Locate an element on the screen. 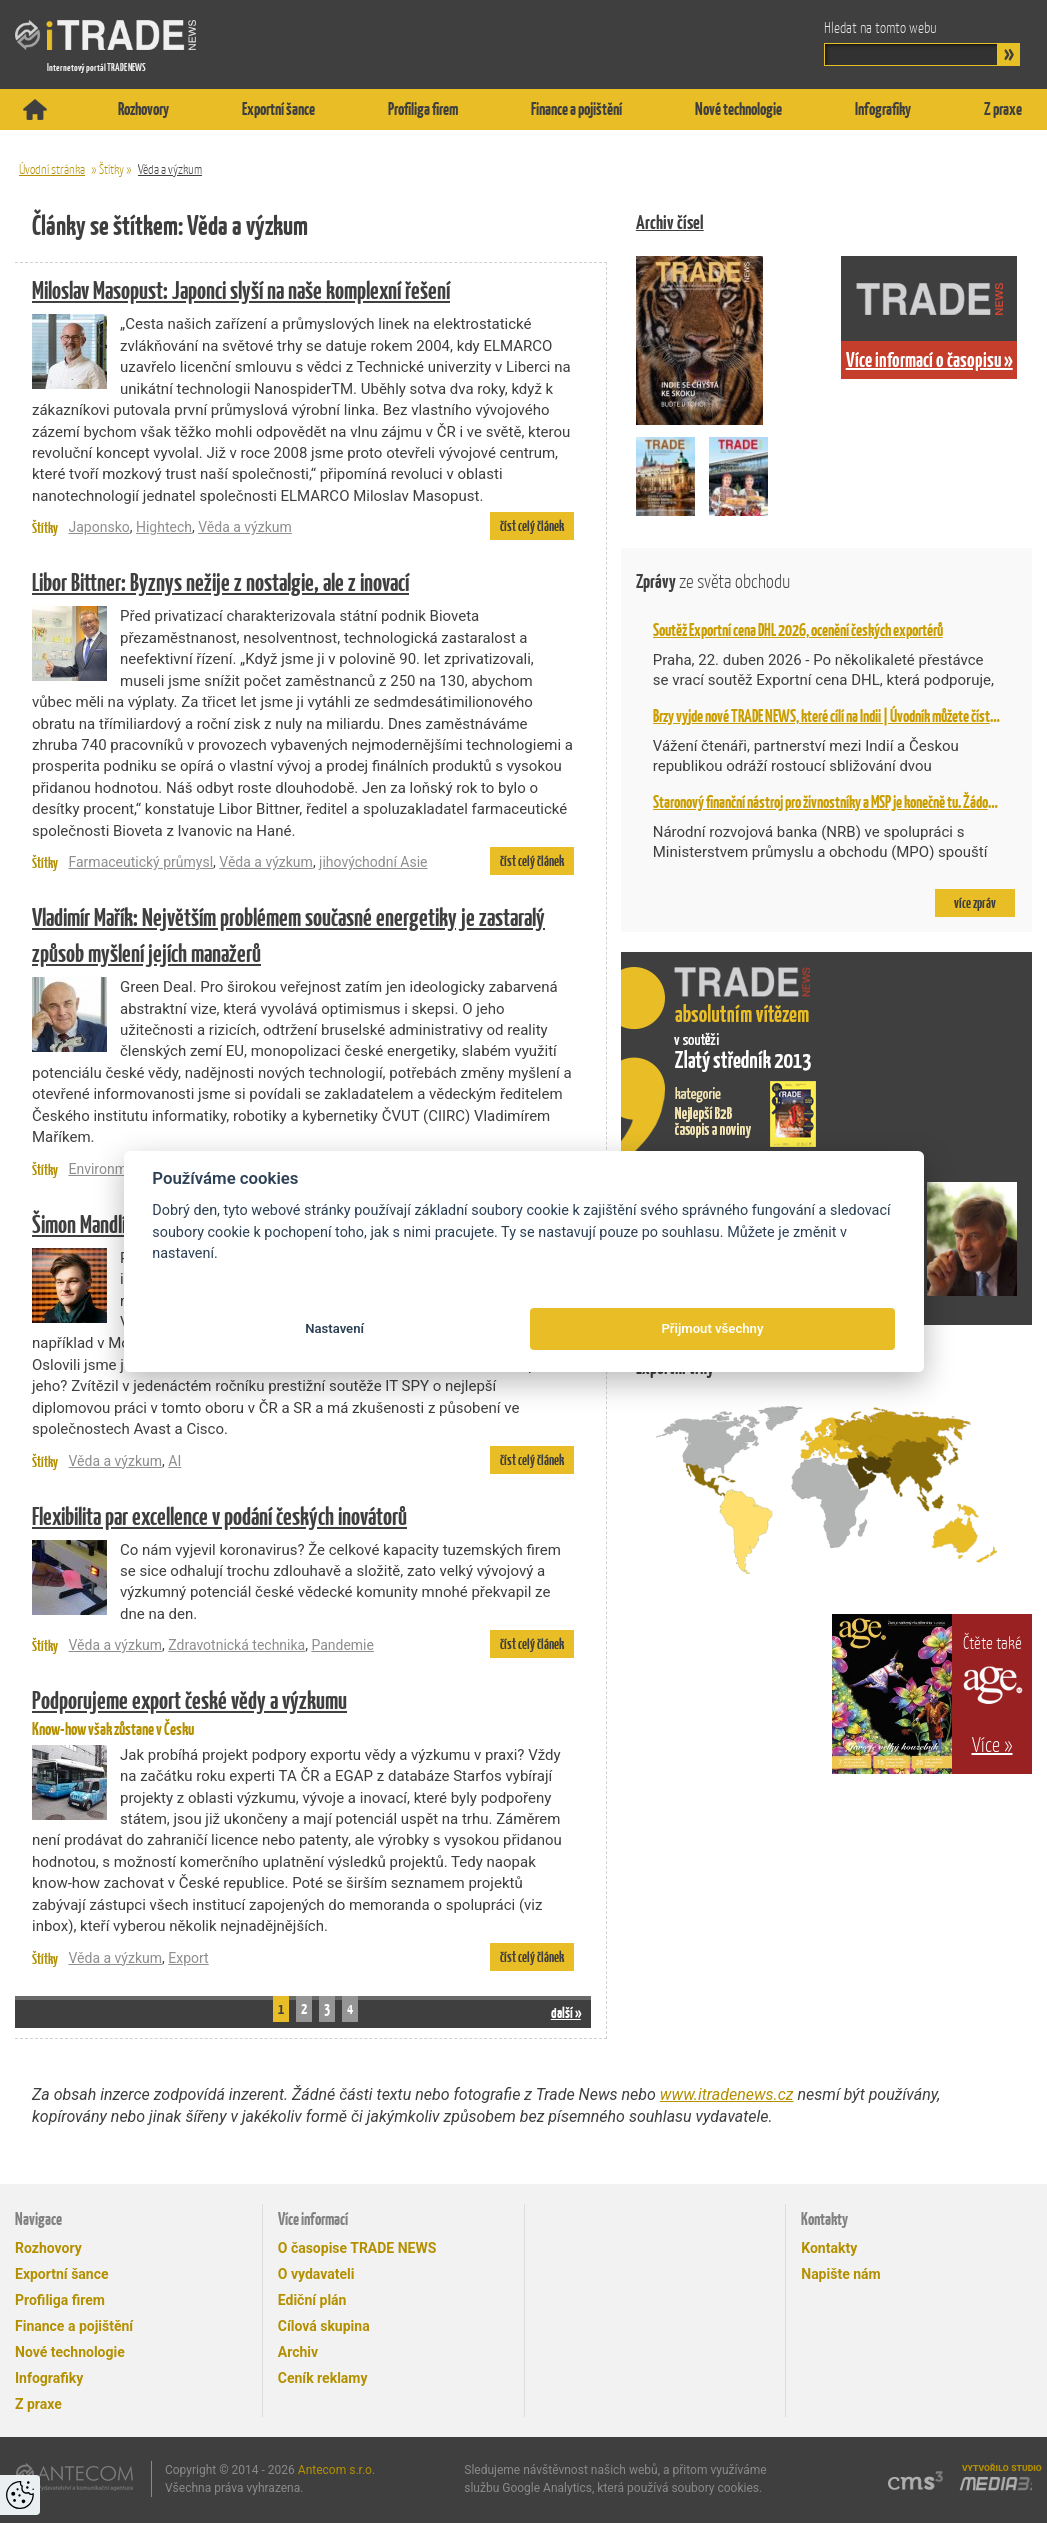 The width and height of the screenshot is (1047, 2523). Finance a pojištění is located at coordinates (576, 109).